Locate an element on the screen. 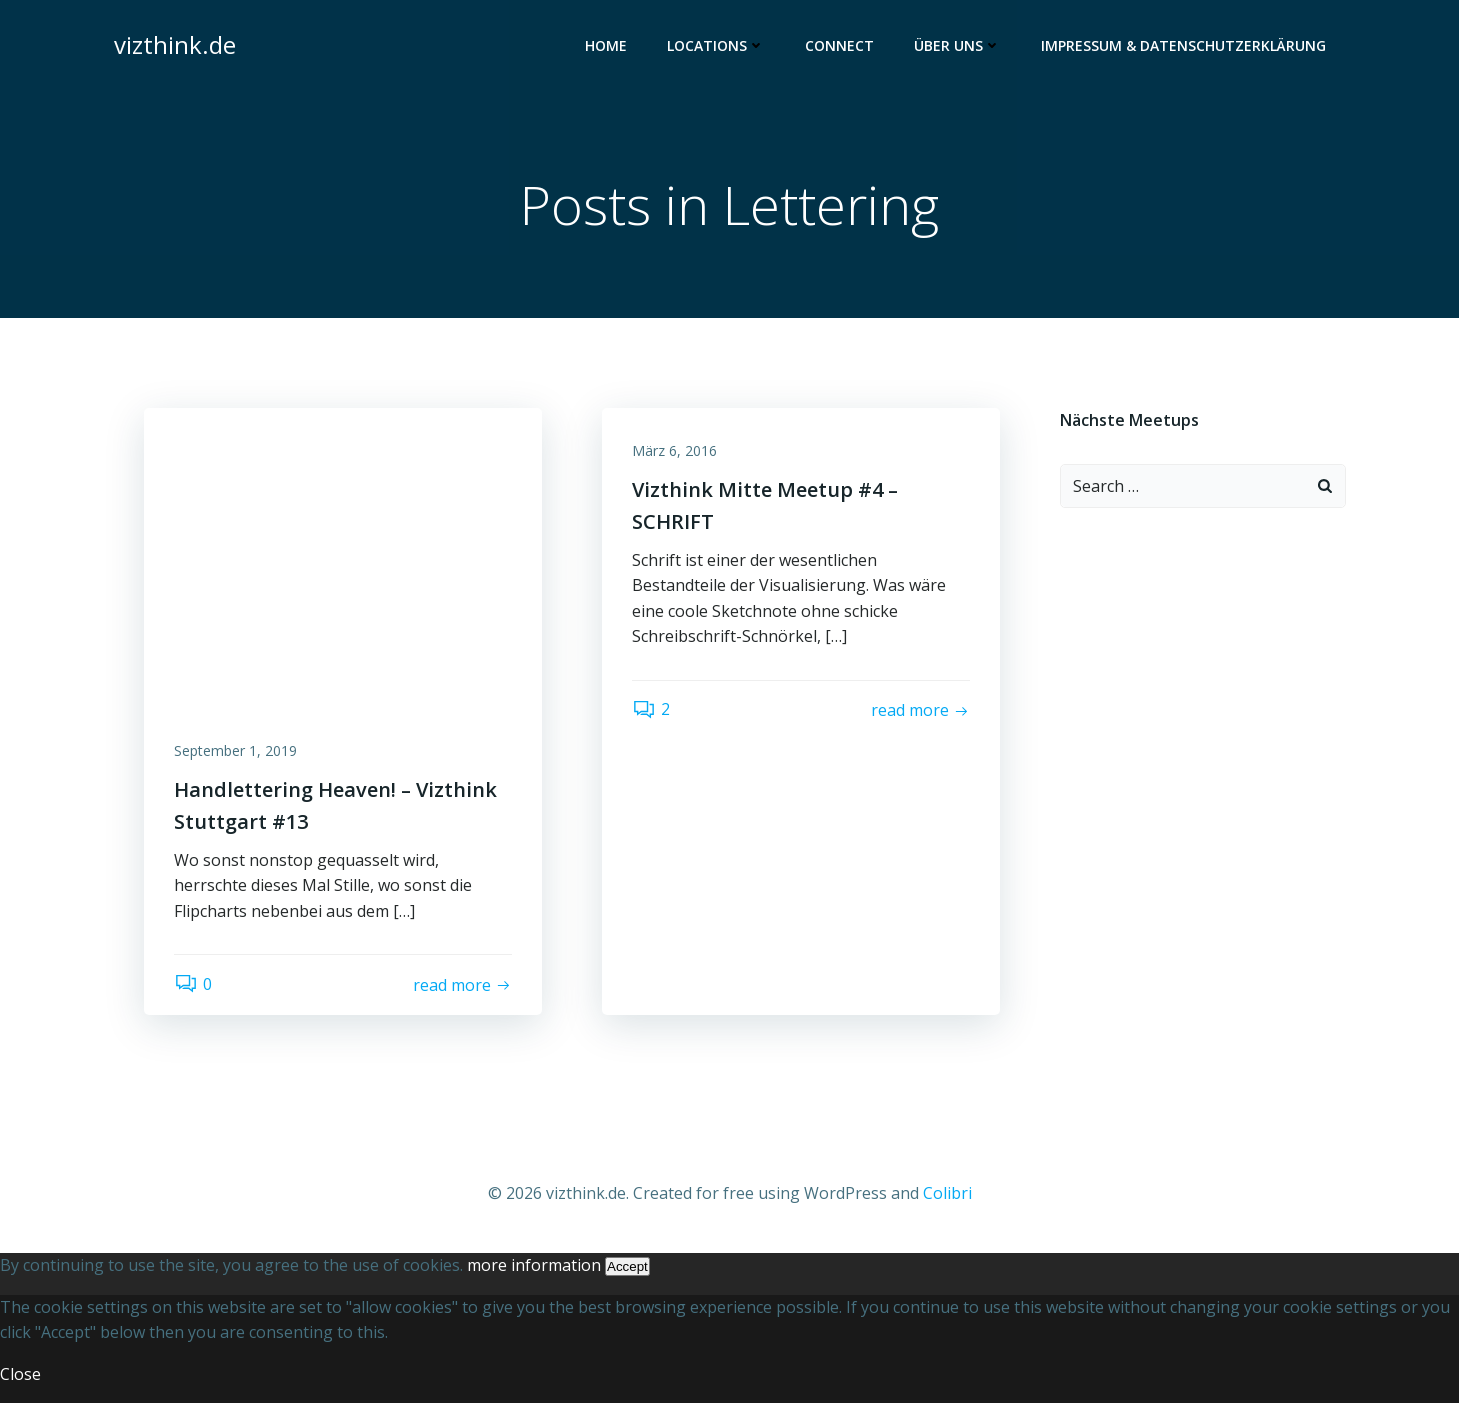 The width and height of the screenshot is (1459, 1403). Connect is located at coordinates (839, 45).